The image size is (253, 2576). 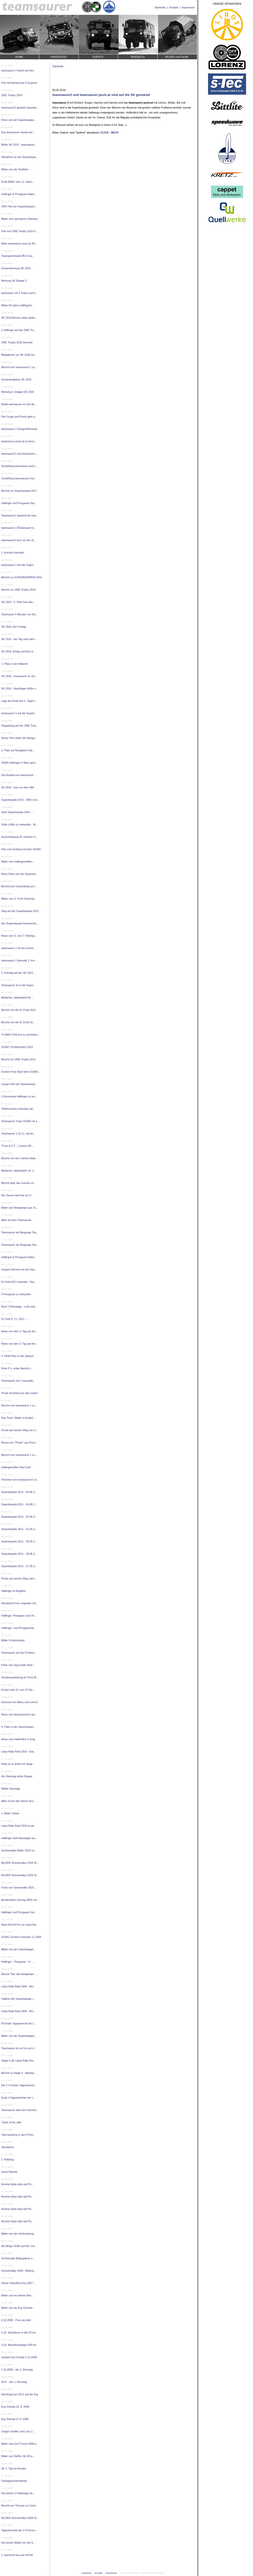 What do you see at coordinates (18, 601) in the screenshot?
I see `SK 2016 - 5. Platz fuer das...` at bounding box center [18, 601].